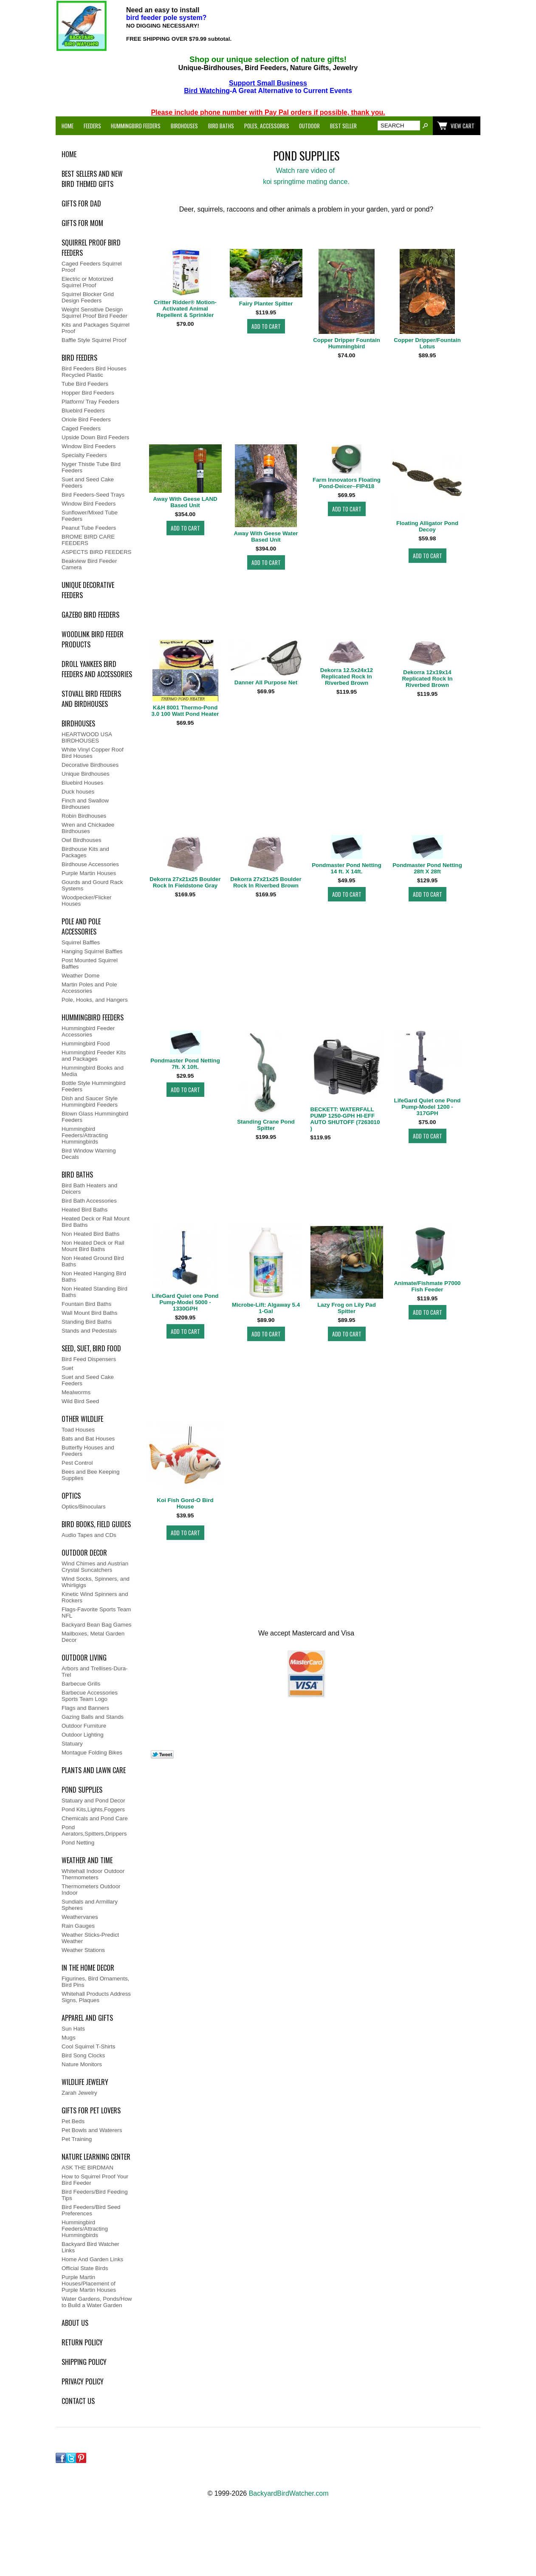 Image resolution: width=536 pixels, height=2576 pixels. What do you see at coordinates (86, 419) in the screenshot?
I see `Oriole Bird Feeders` at bounding box center [86, 419].